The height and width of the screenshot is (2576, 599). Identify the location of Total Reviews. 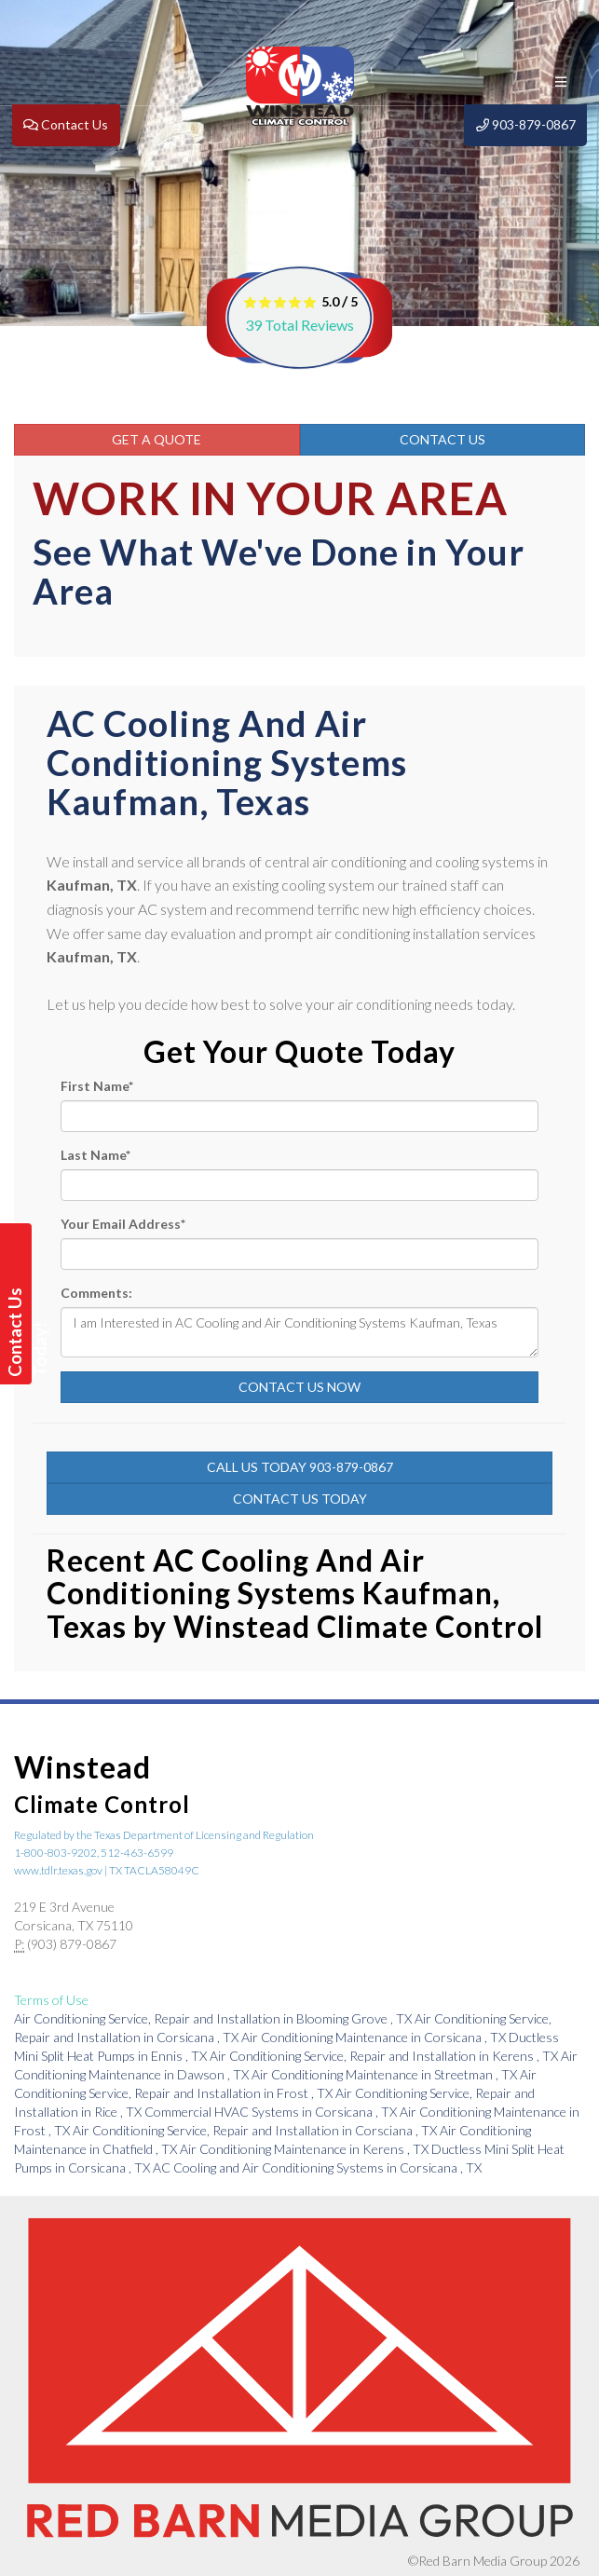
(299, 325).